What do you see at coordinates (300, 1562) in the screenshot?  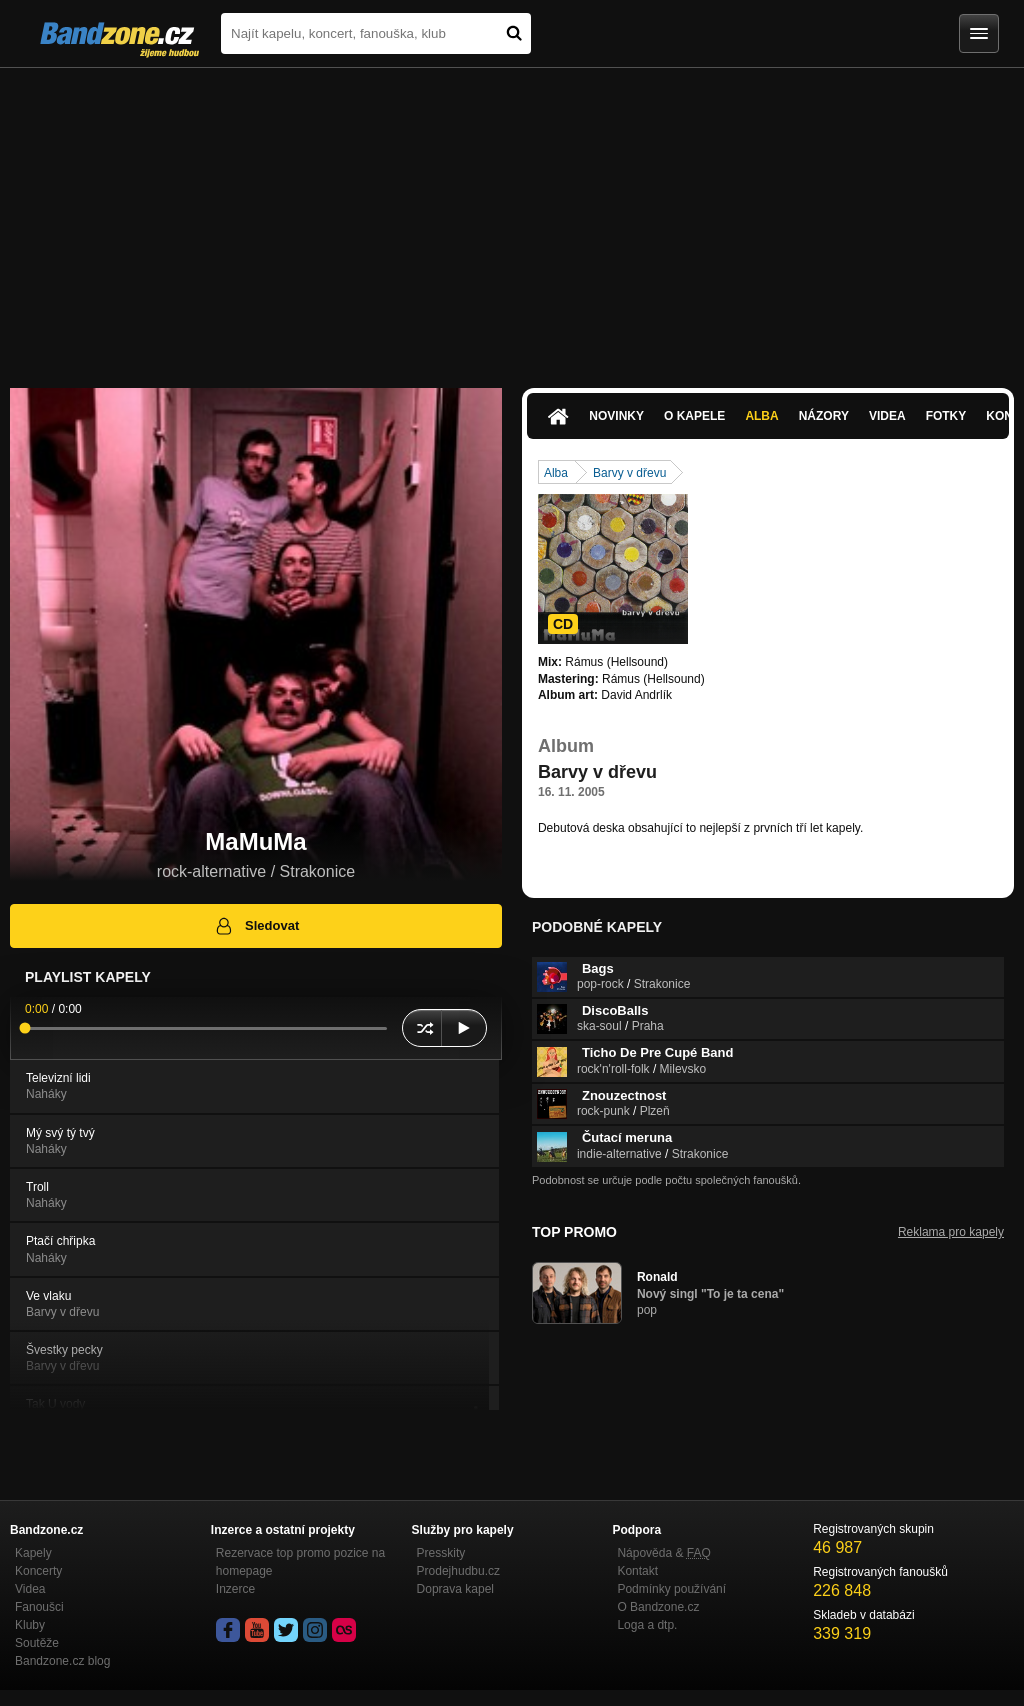 I see `Rezervace top promo pozice na homepage` at bounding box center [300, 1562].